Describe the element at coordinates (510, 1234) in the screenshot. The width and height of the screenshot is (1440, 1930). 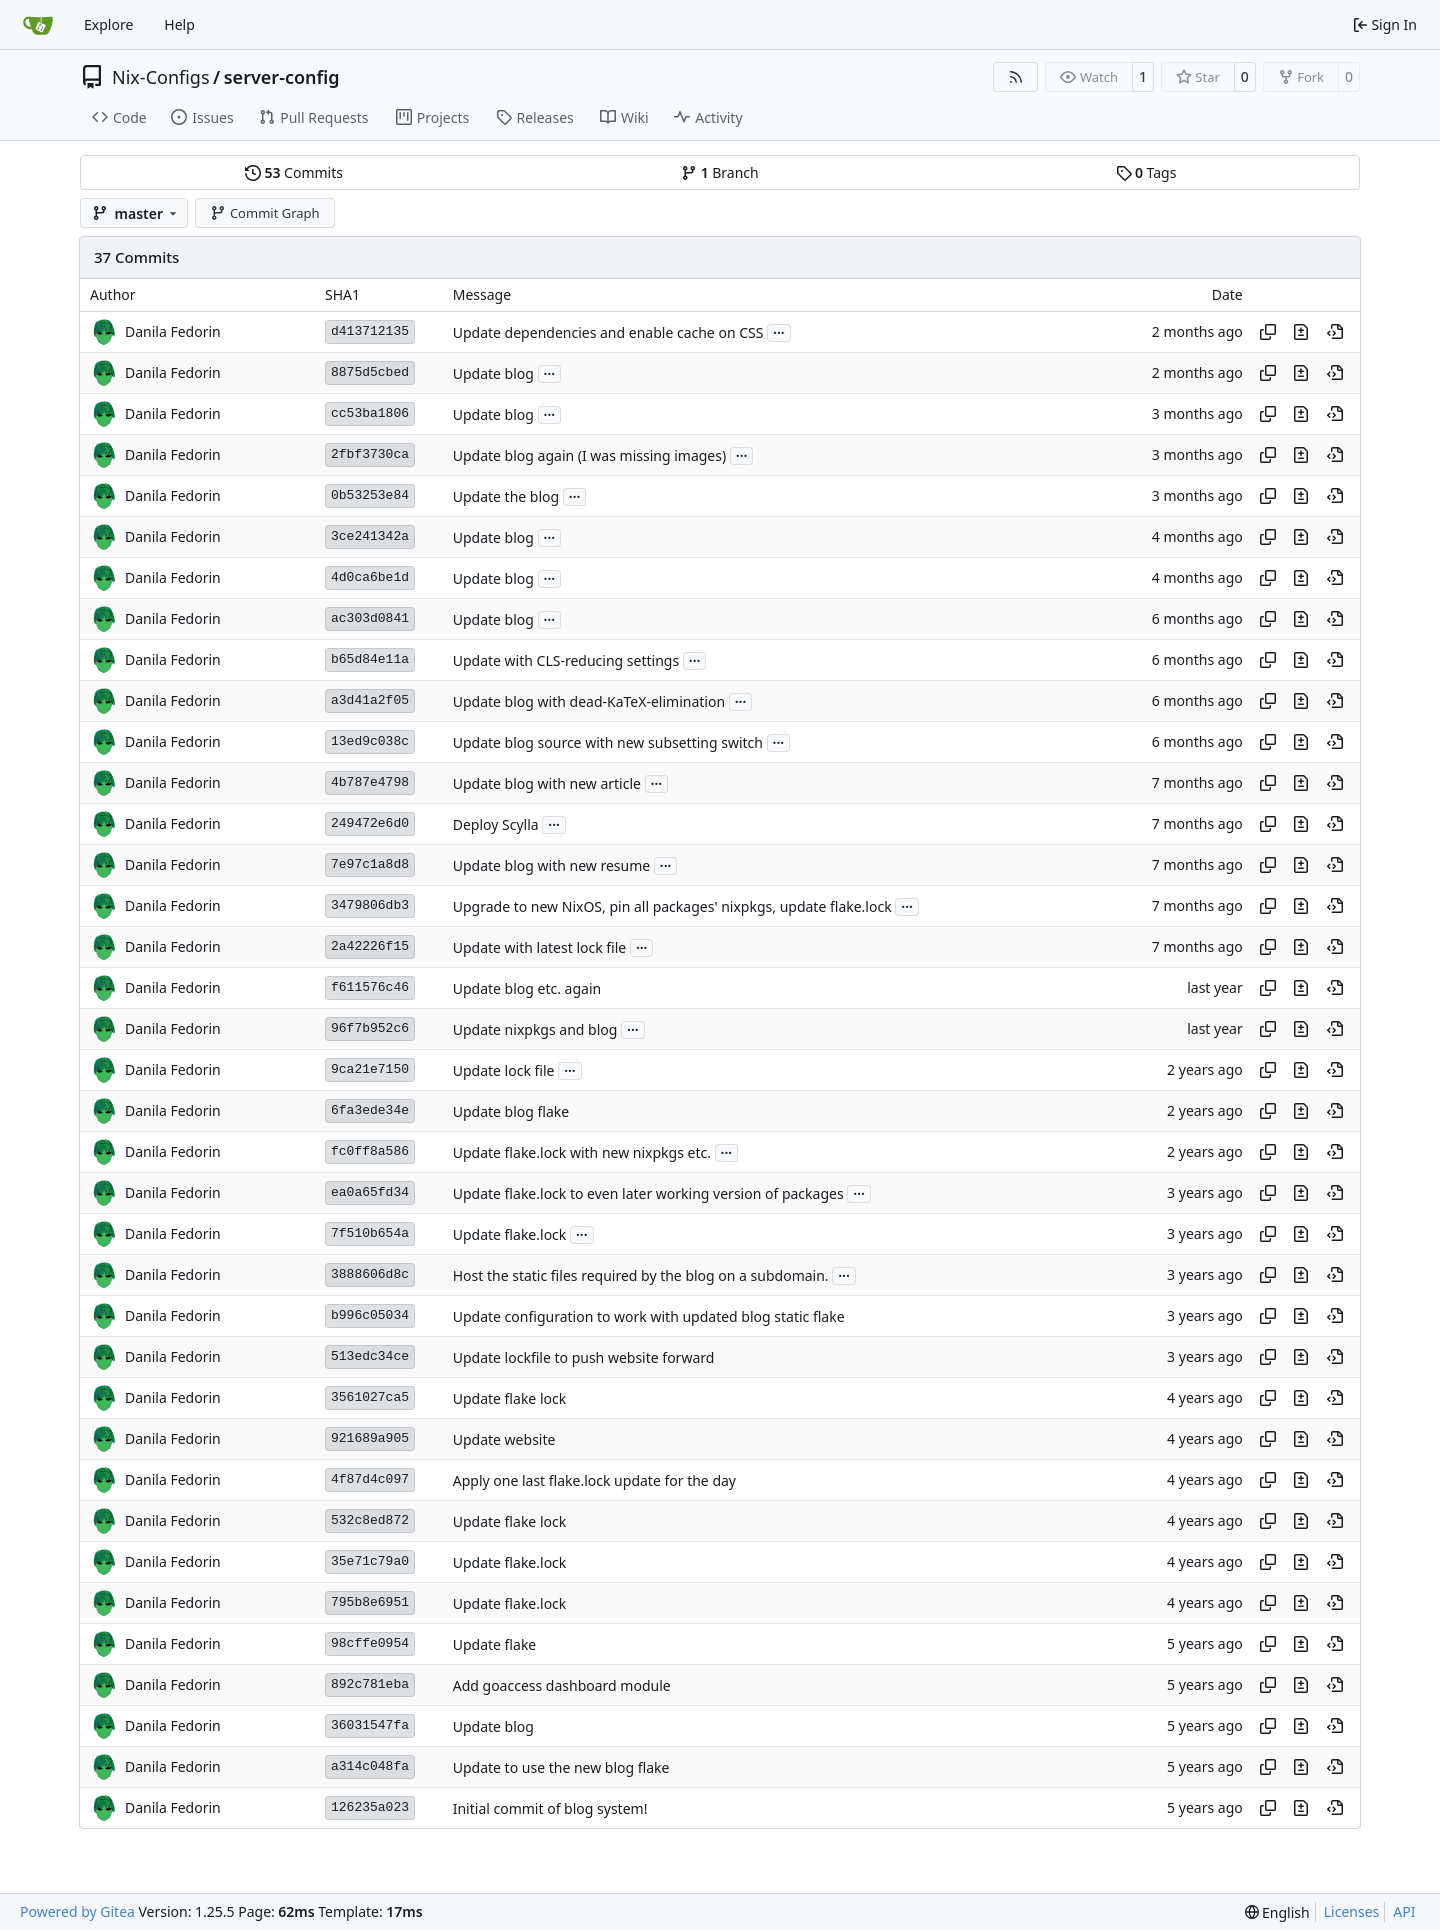
I see `Update flake.lock` at that location.